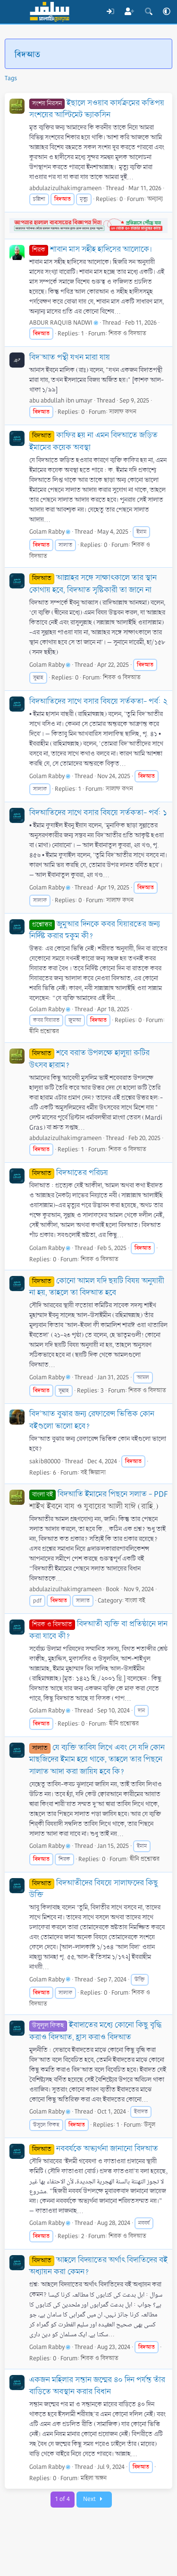 The width and height of the screenshot is (177, 2576). I want to click on দ্বীনি প্রশ্নোত্তর, so click(44, 1031).